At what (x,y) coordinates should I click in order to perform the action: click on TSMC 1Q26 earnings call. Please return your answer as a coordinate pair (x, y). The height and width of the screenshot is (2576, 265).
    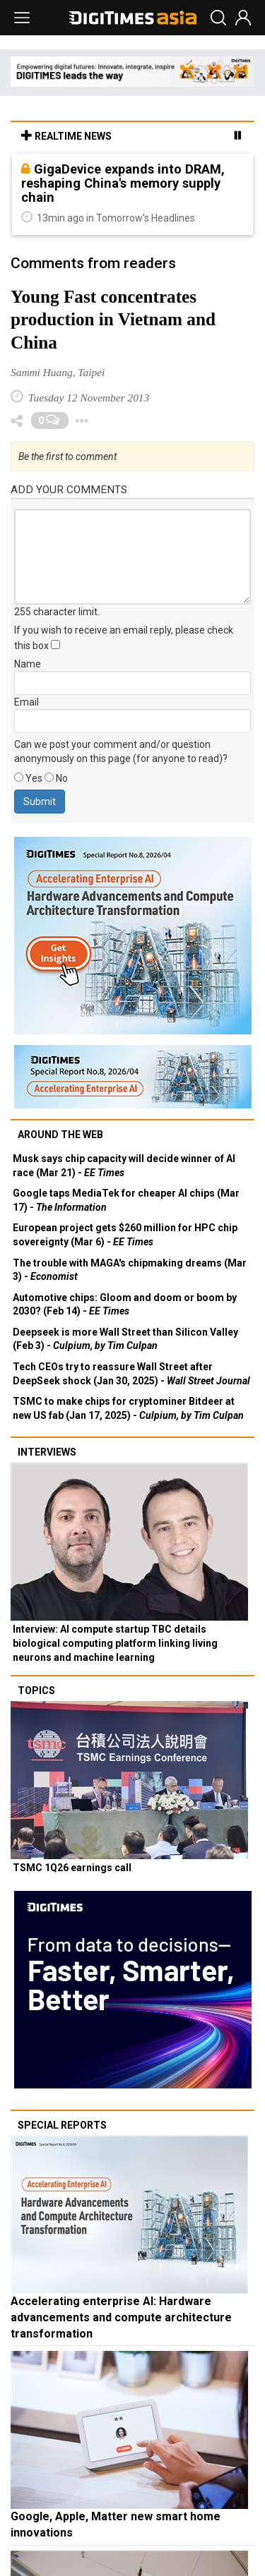
    Looking at the image, I should click on (72, 1867).